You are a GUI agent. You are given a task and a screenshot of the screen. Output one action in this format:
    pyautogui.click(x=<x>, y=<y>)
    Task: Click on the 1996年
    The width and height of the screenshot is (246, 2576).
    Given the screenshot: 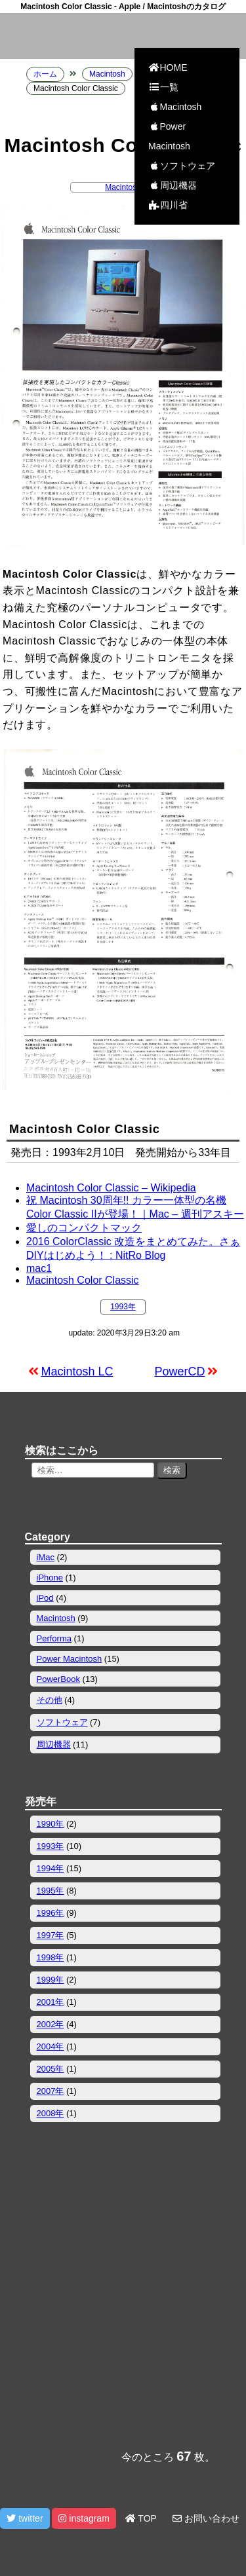 What is the action you would take?
    pyautogui.click(x=50, y=1913)
    